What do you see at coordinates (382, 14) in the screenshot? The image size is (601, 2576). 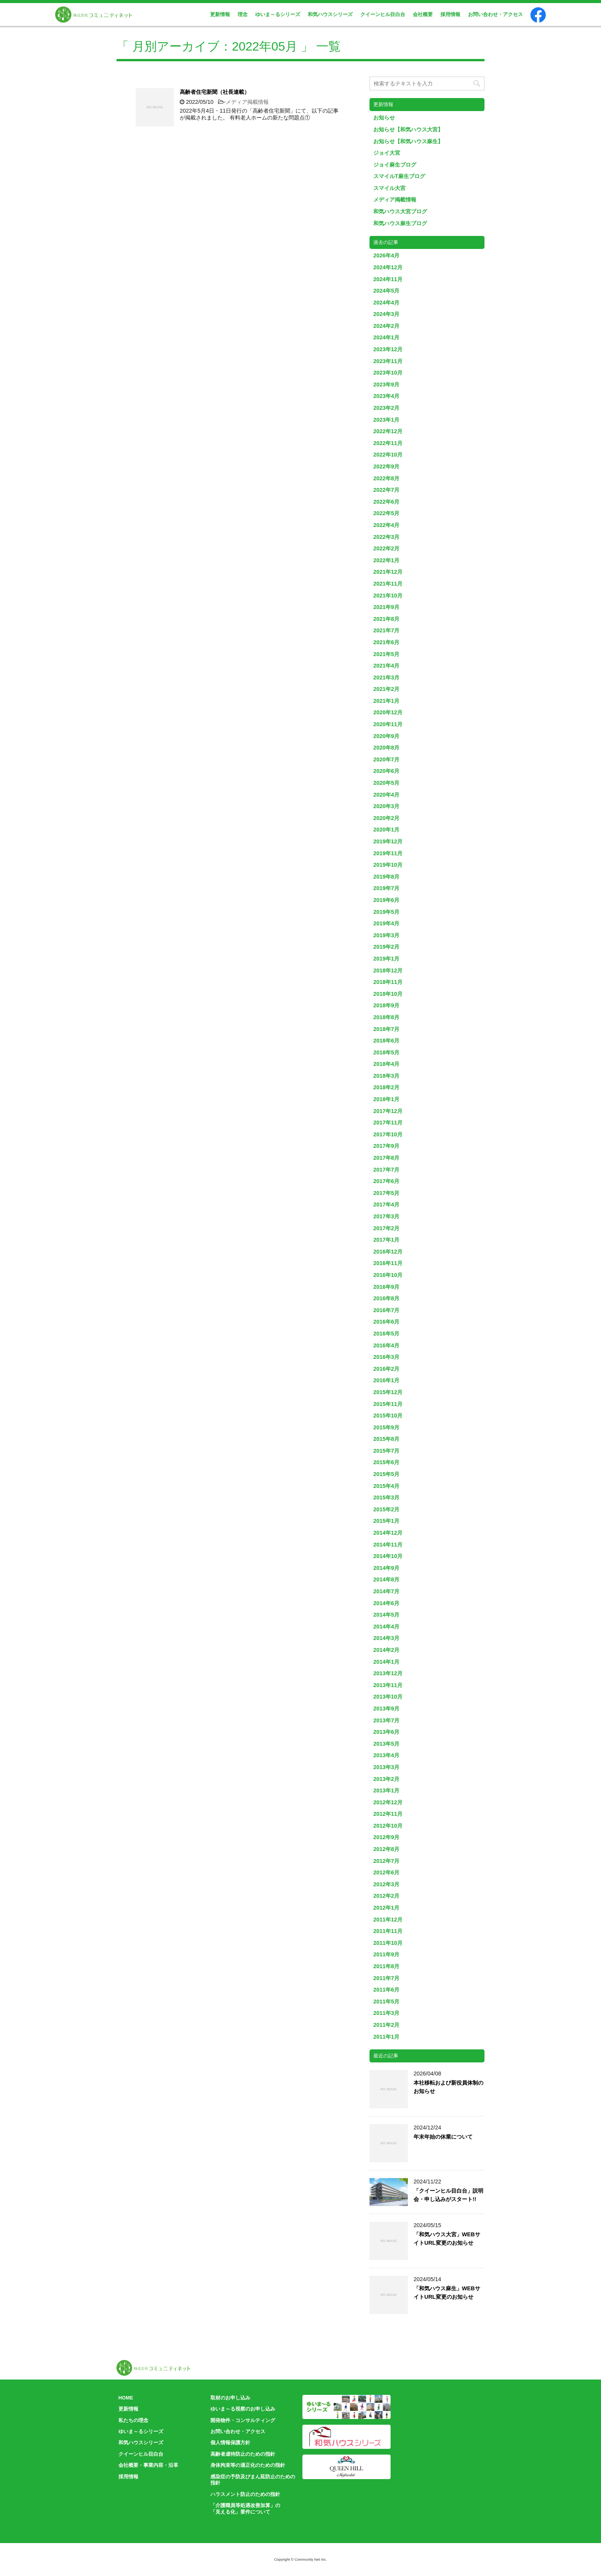 I see `クイーンヒル目白台` at bounding box center [382, 14].